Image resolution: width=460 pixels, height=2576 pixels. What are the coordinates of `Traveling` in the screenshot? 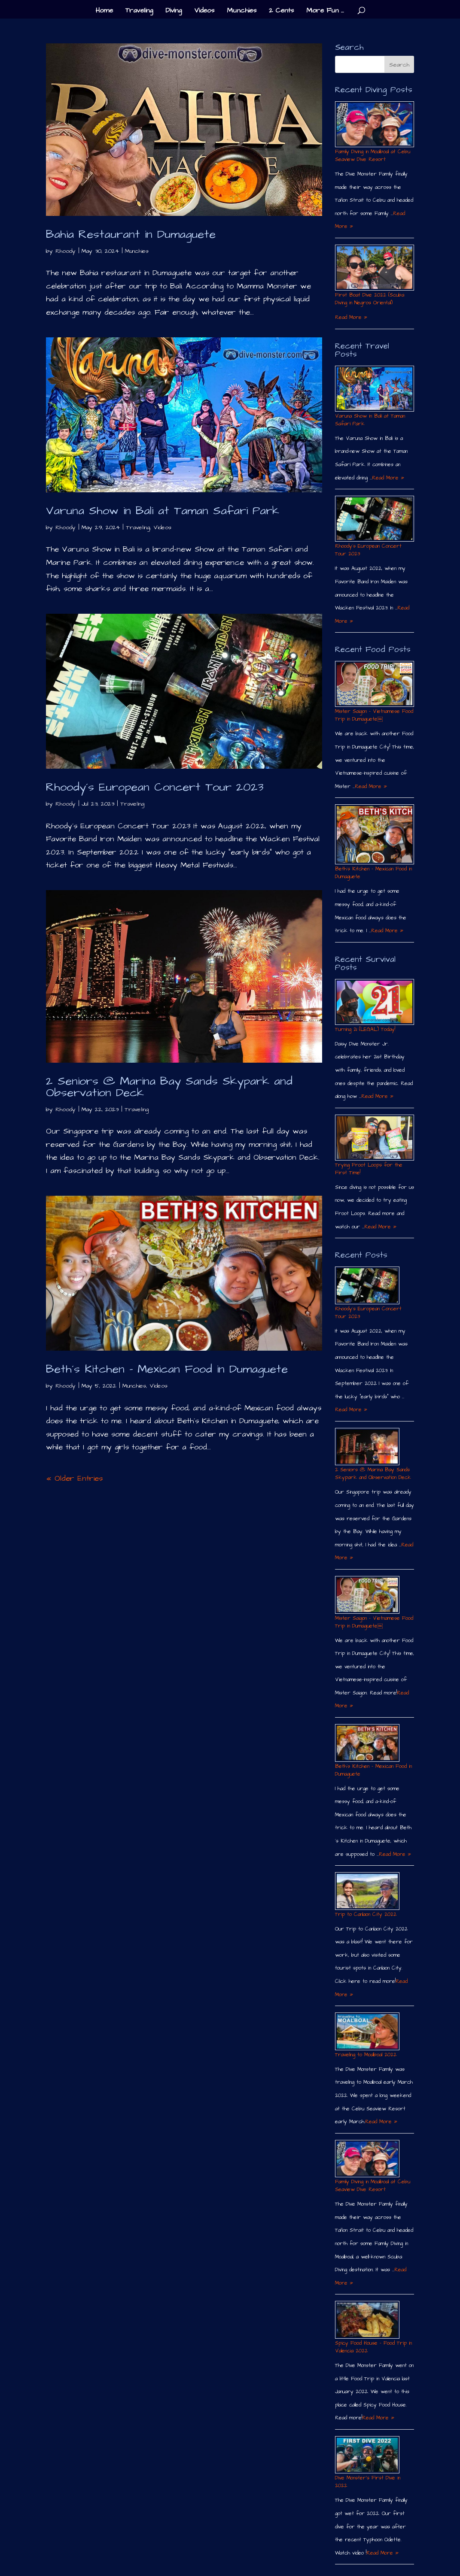 It's located at (139, 11).